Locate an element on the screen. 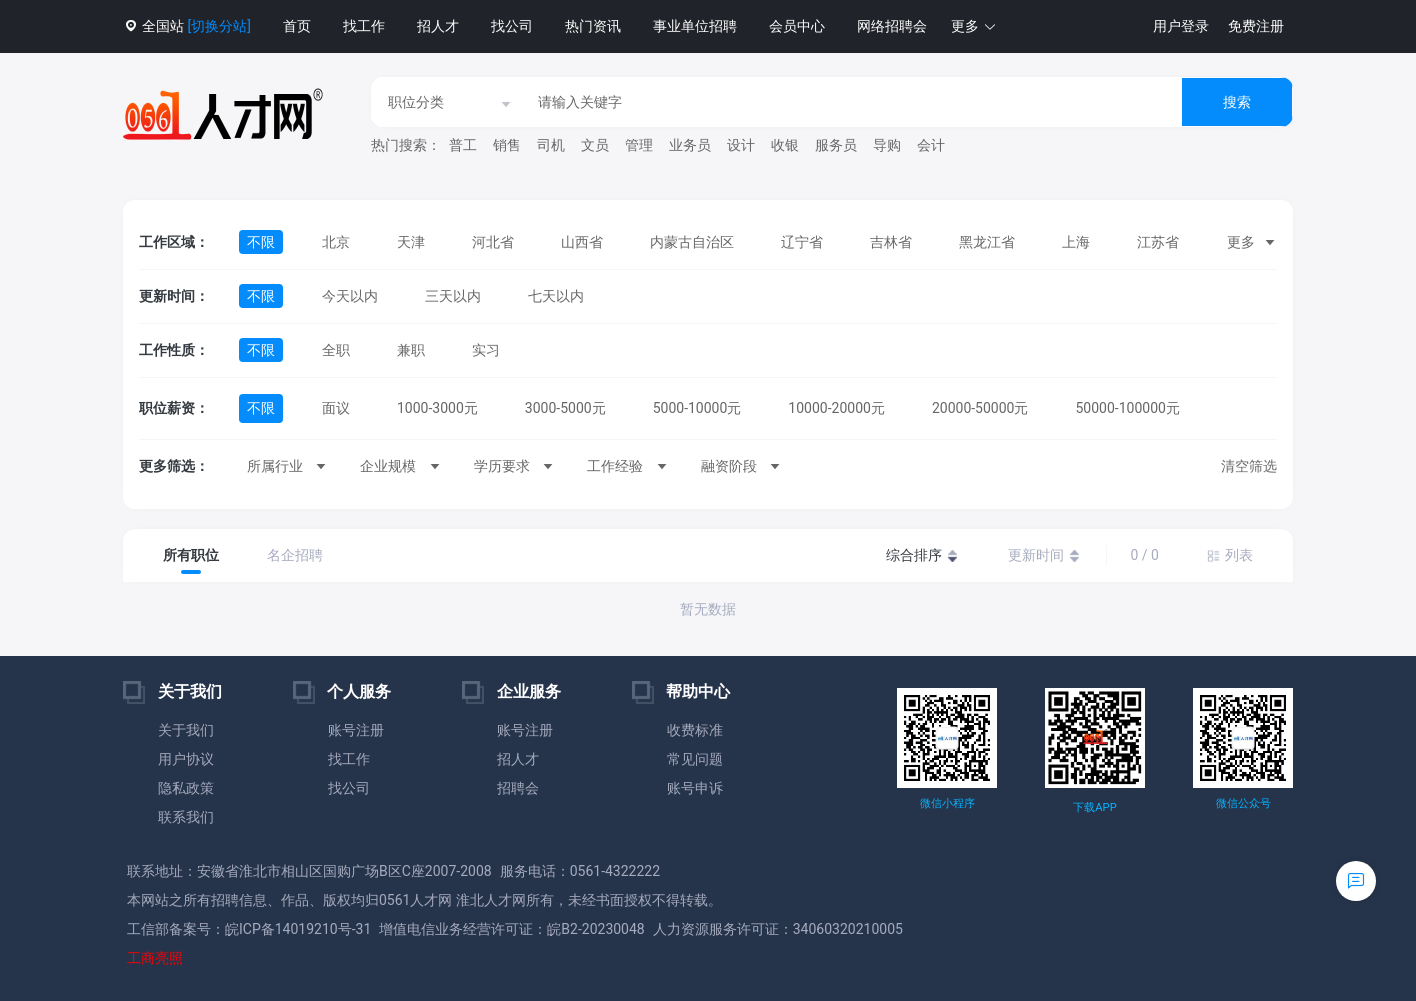 This screenshot has height=1001, width=1416. 文员 is located at coordinates (595, 145).